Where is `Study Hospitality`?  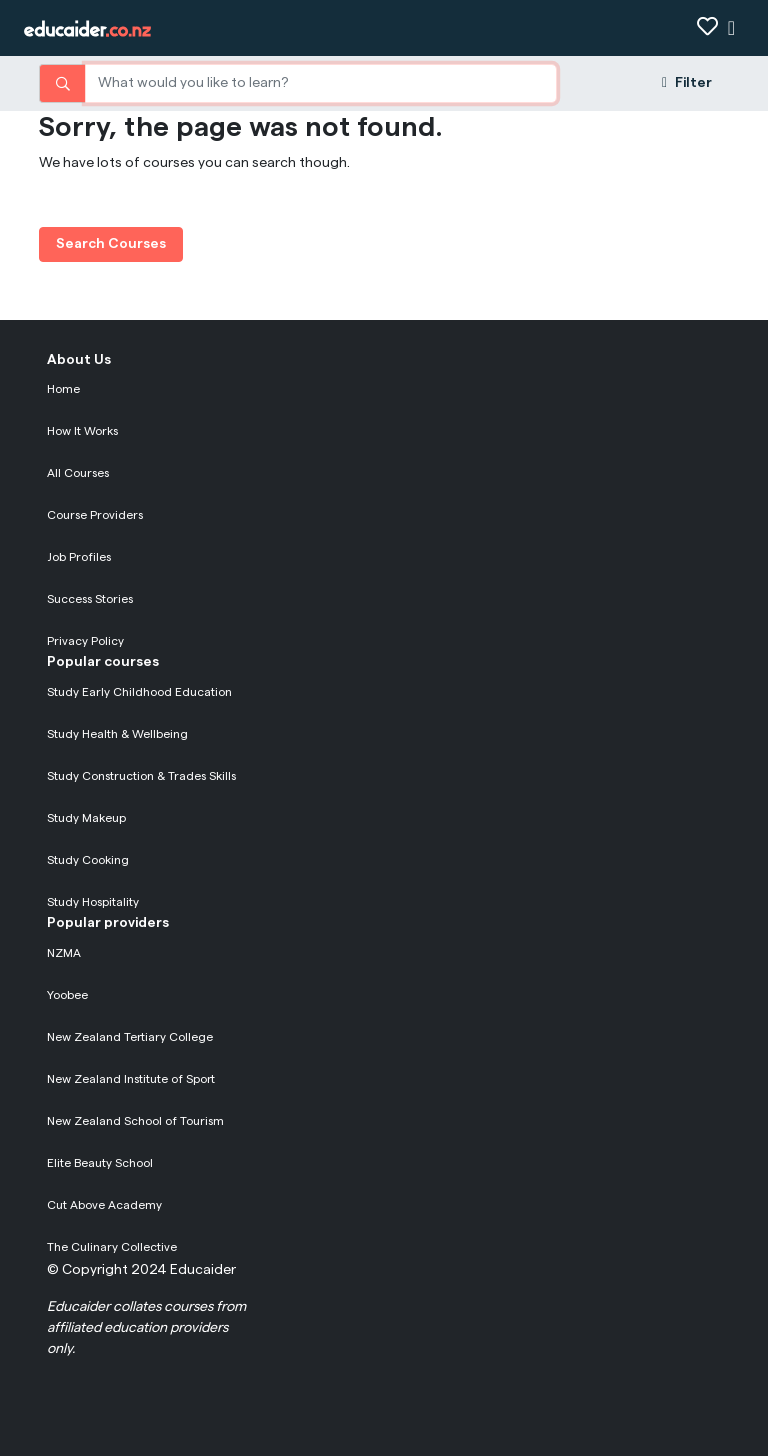 Study Hospitality is located at coordinates (93, 902).